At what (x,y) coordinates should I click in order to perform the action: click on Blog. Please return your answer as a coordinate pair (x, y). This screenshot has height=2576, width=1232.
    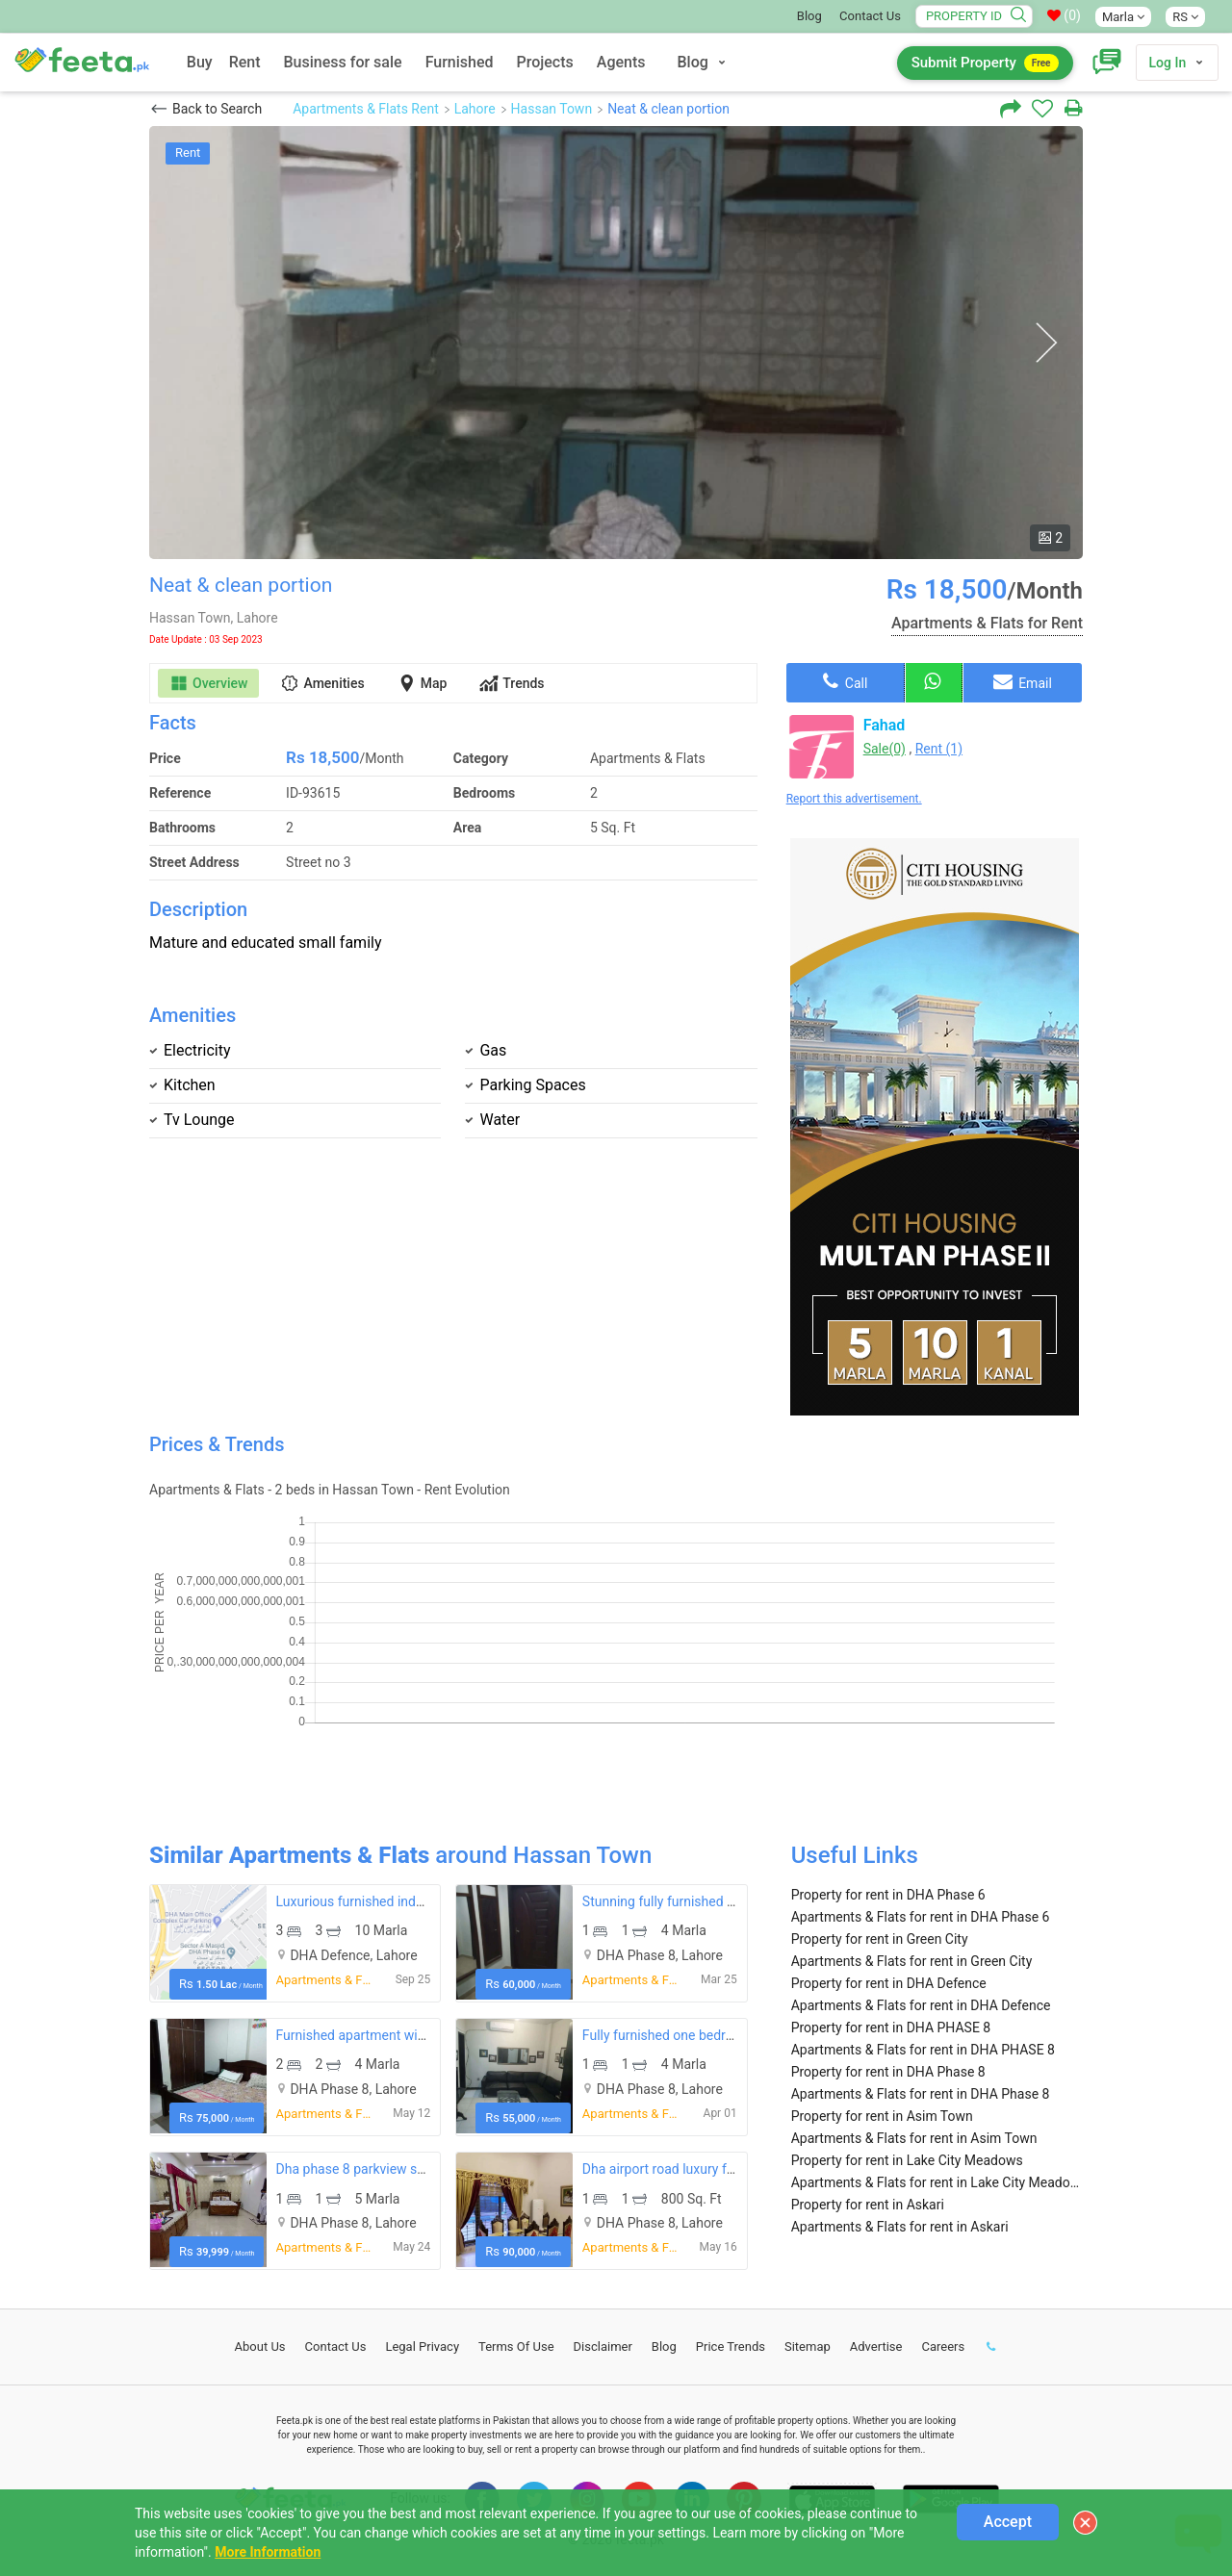
    Looking at the image, I should click on (809, 16).